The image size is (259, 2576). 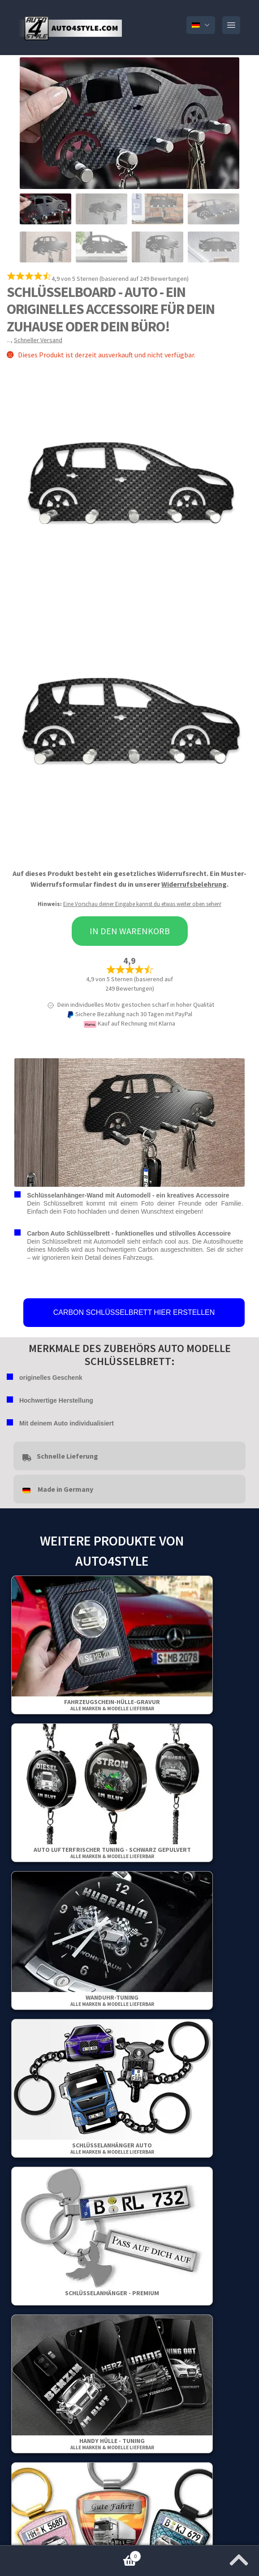 What do you see at coordinates (130, 930) in the screenshot?
I see `In den Warenkorb` at bounding box center [130, 930].